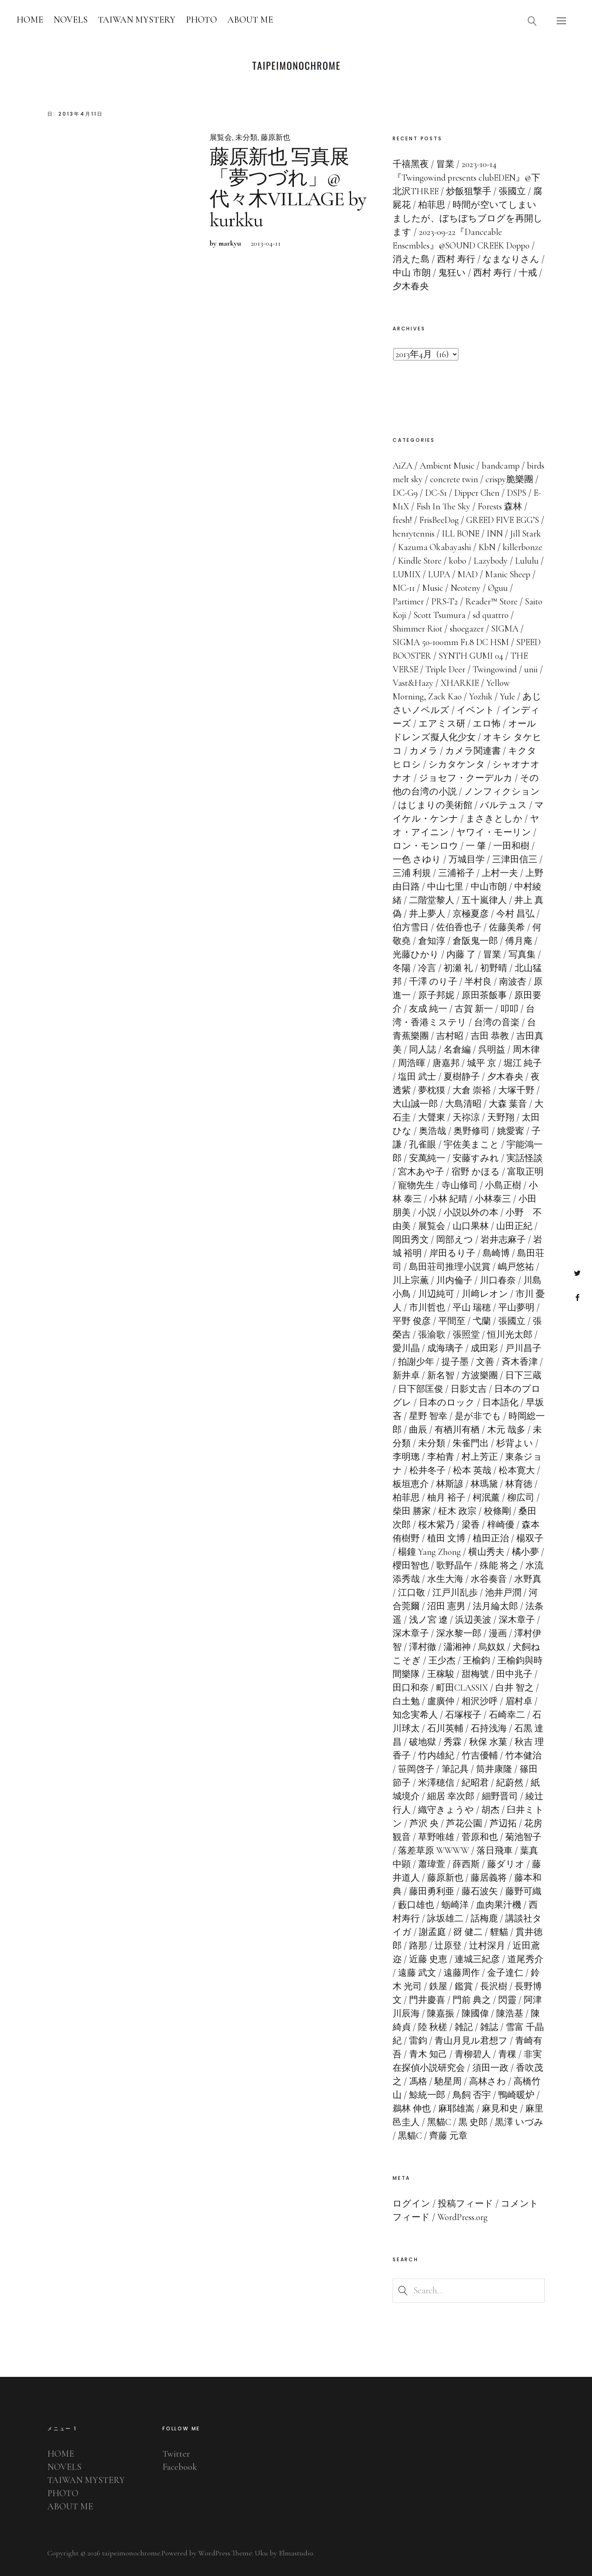  I want to click on 長沢樹, so click(493, 1986).